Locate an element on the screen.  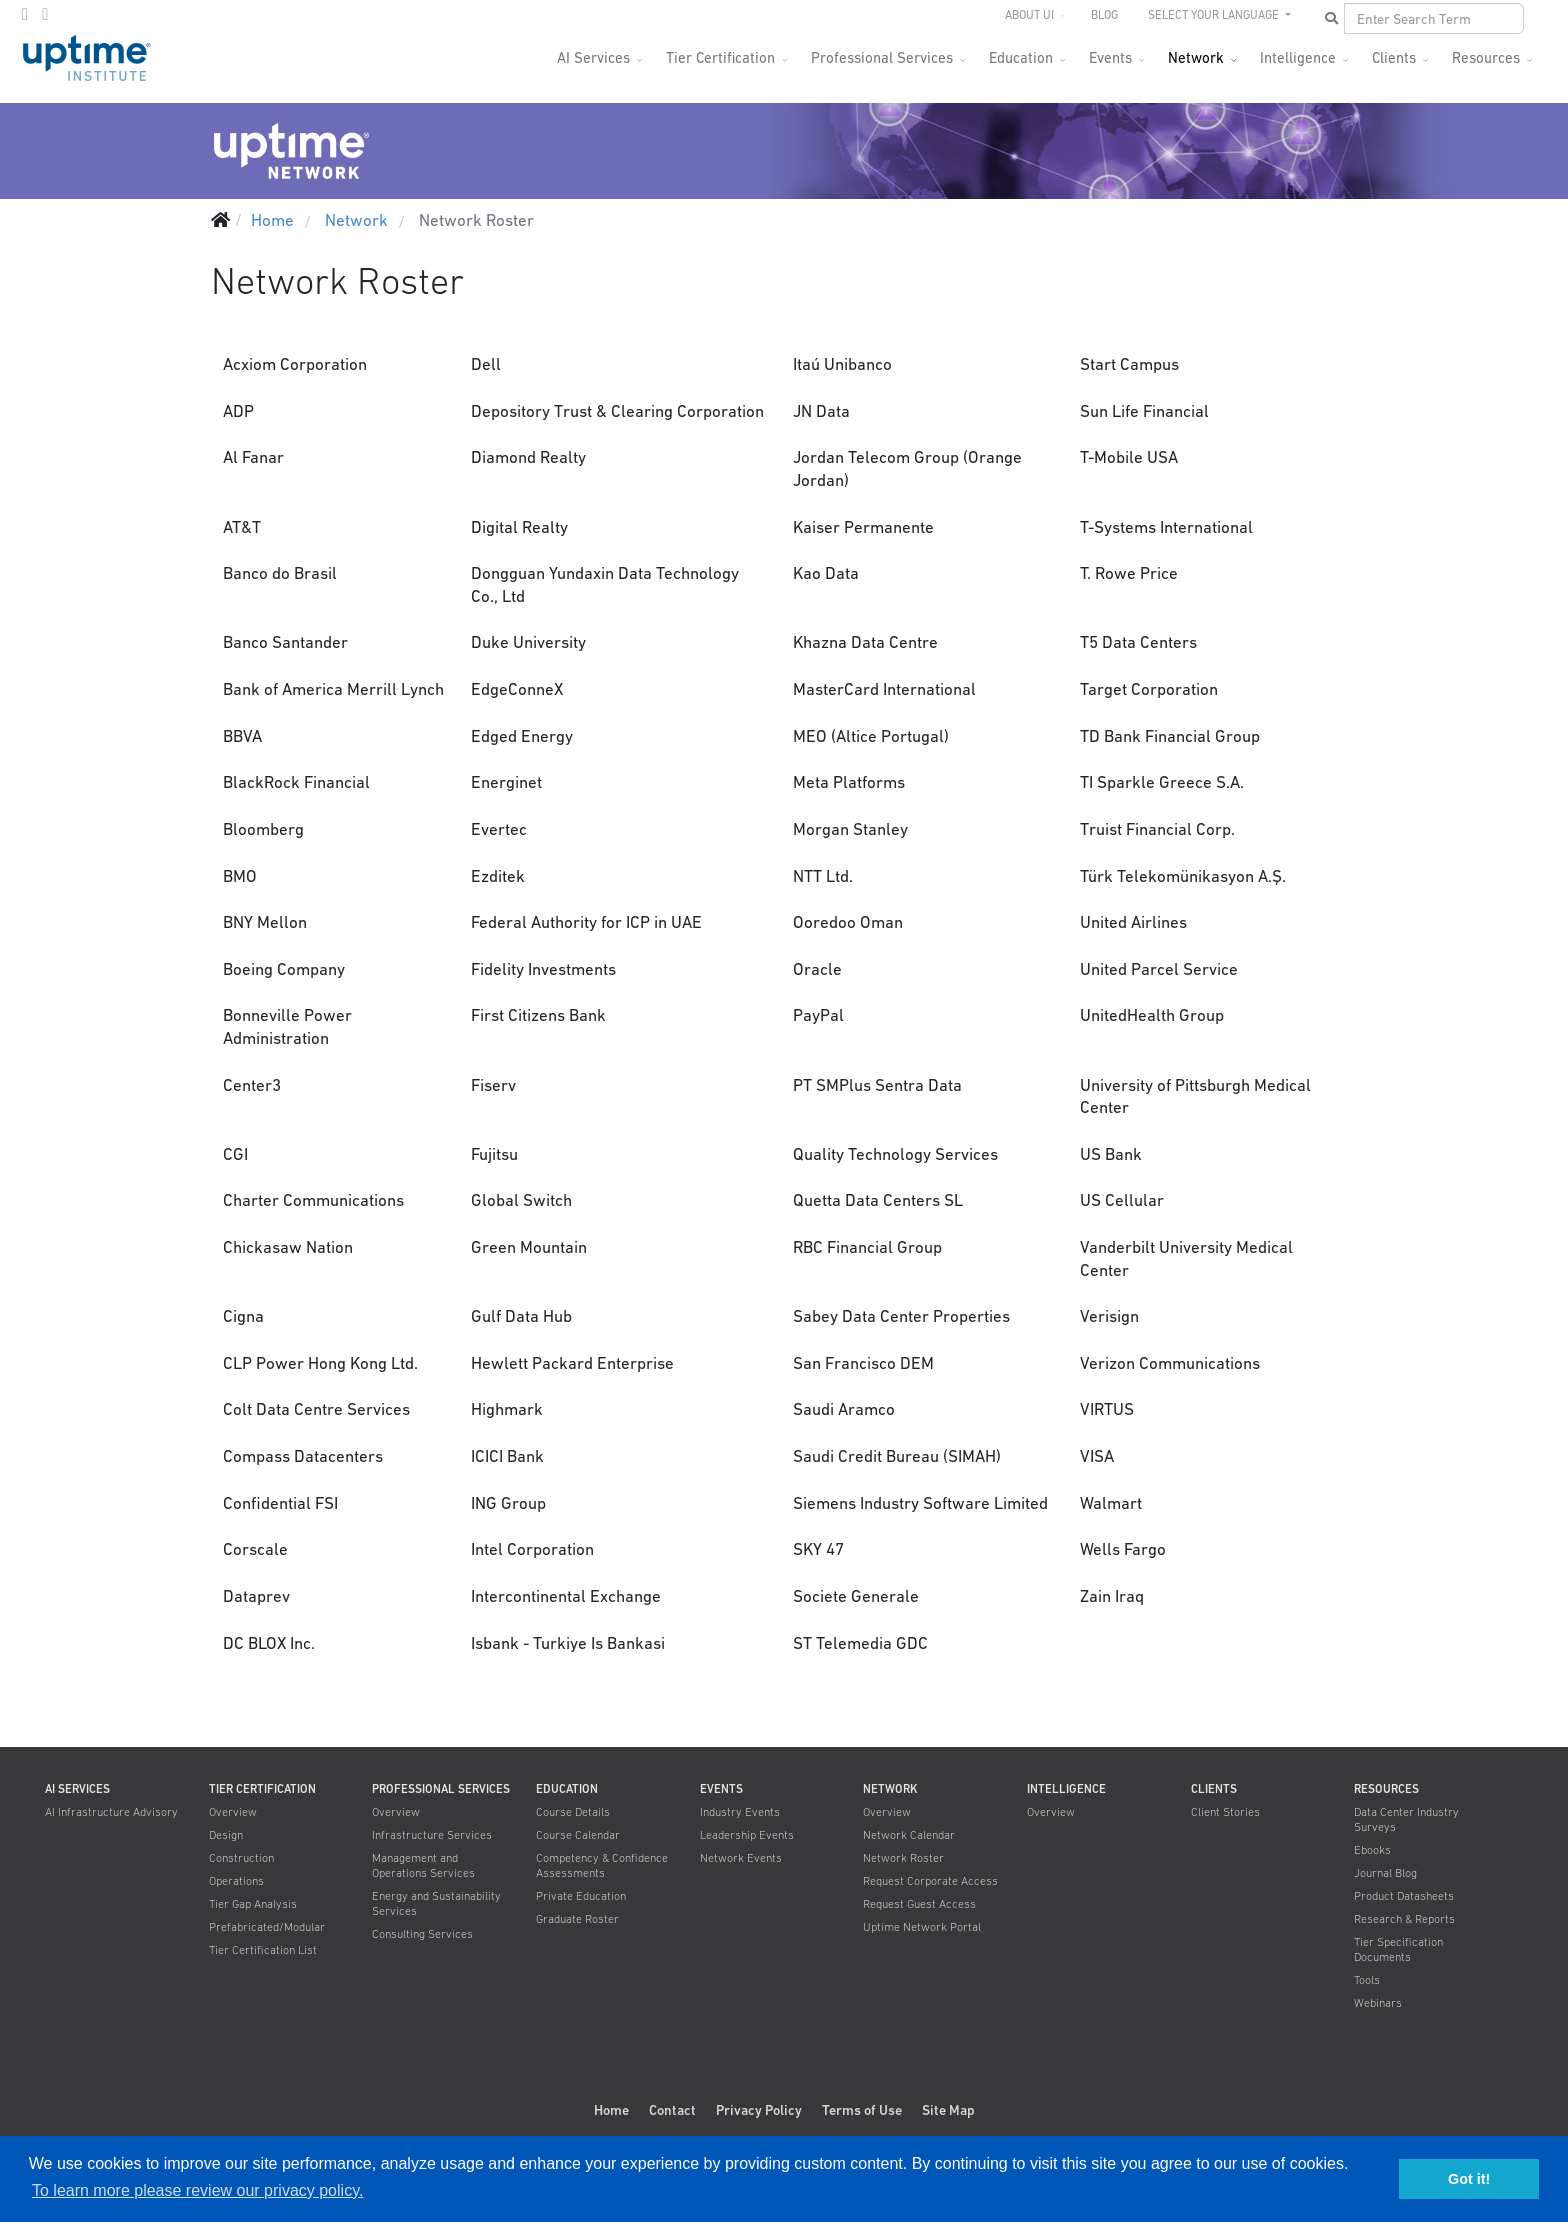
Education is located at coordinates (1021, 57).